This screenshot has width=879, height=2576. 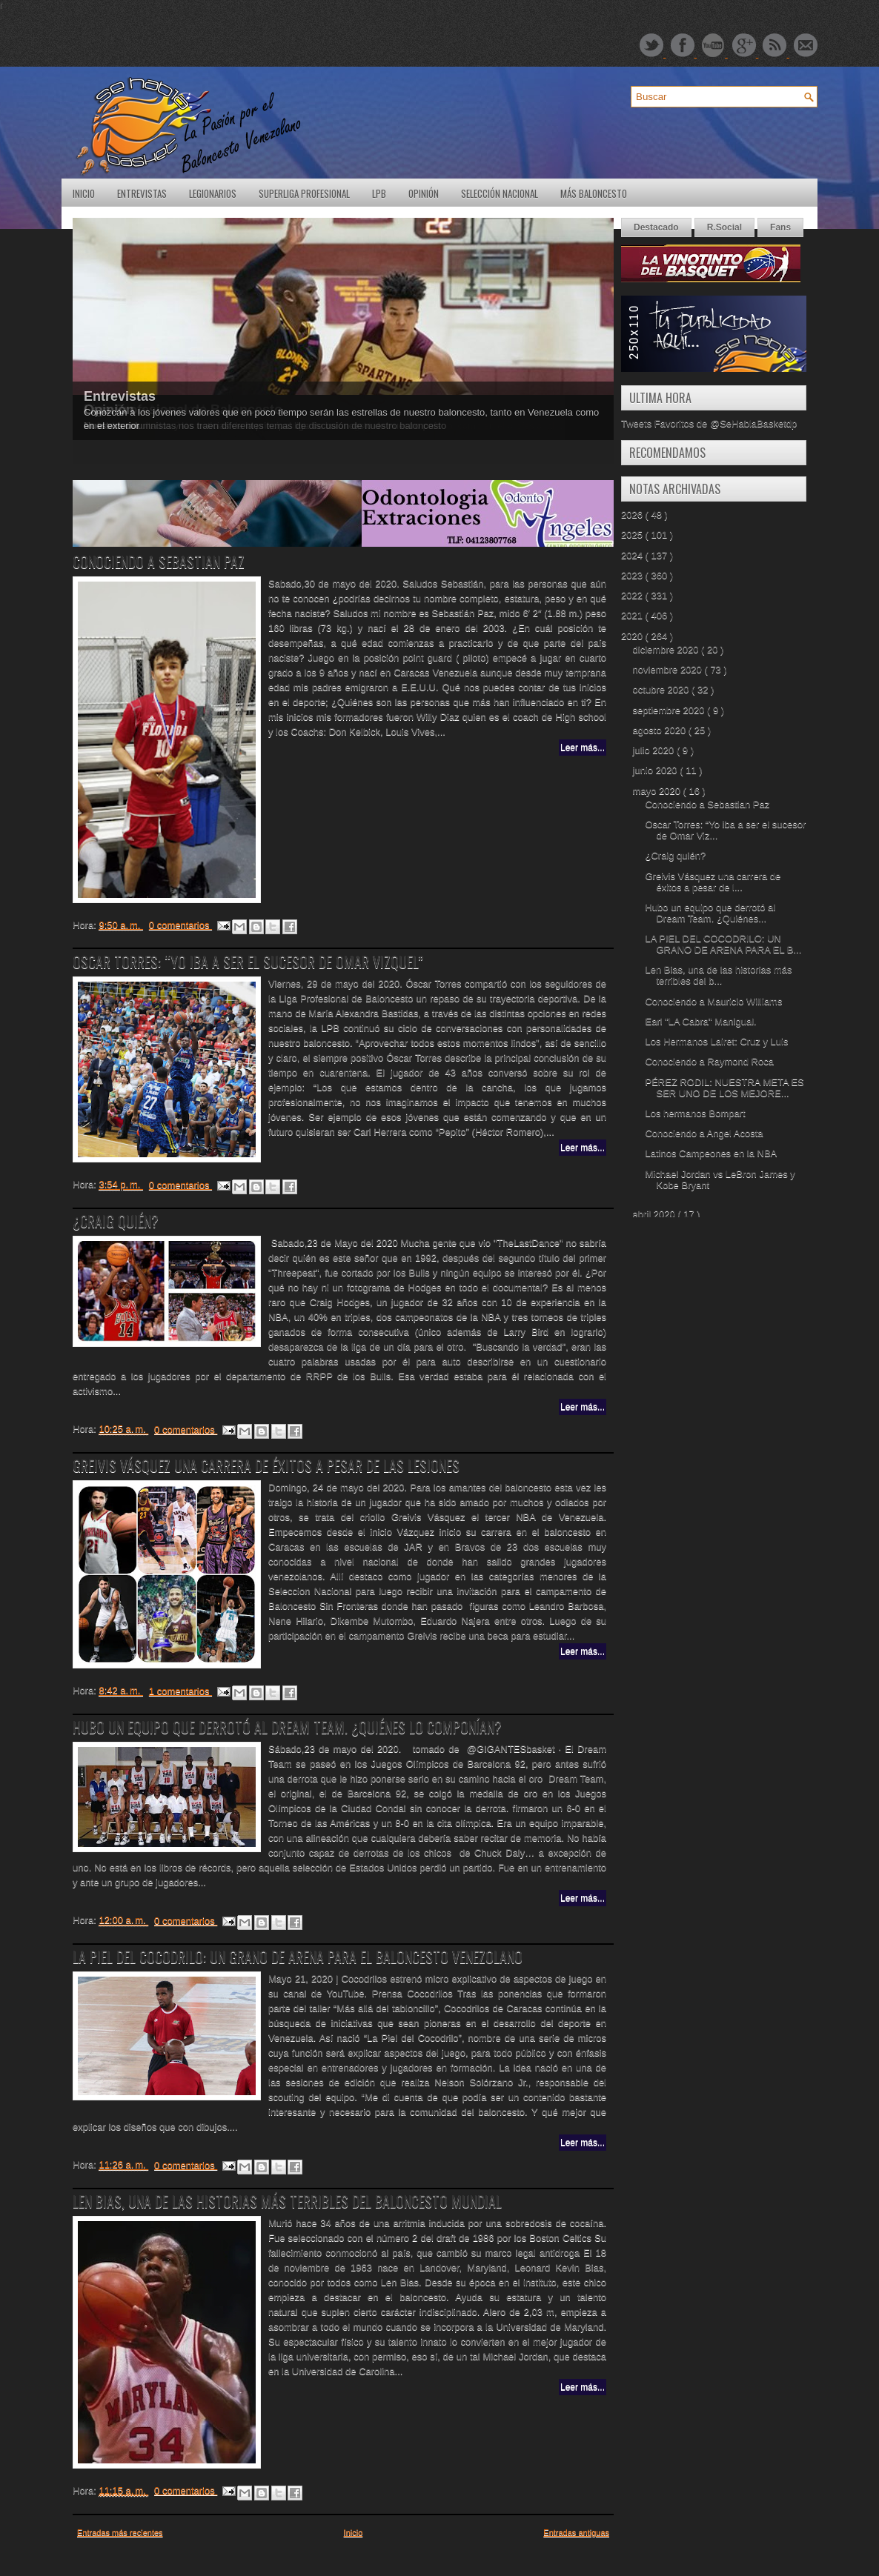 What do you see at coordinates (379, 193) in the screenshot?
I see `LPB` at bounding box center [379, 193].